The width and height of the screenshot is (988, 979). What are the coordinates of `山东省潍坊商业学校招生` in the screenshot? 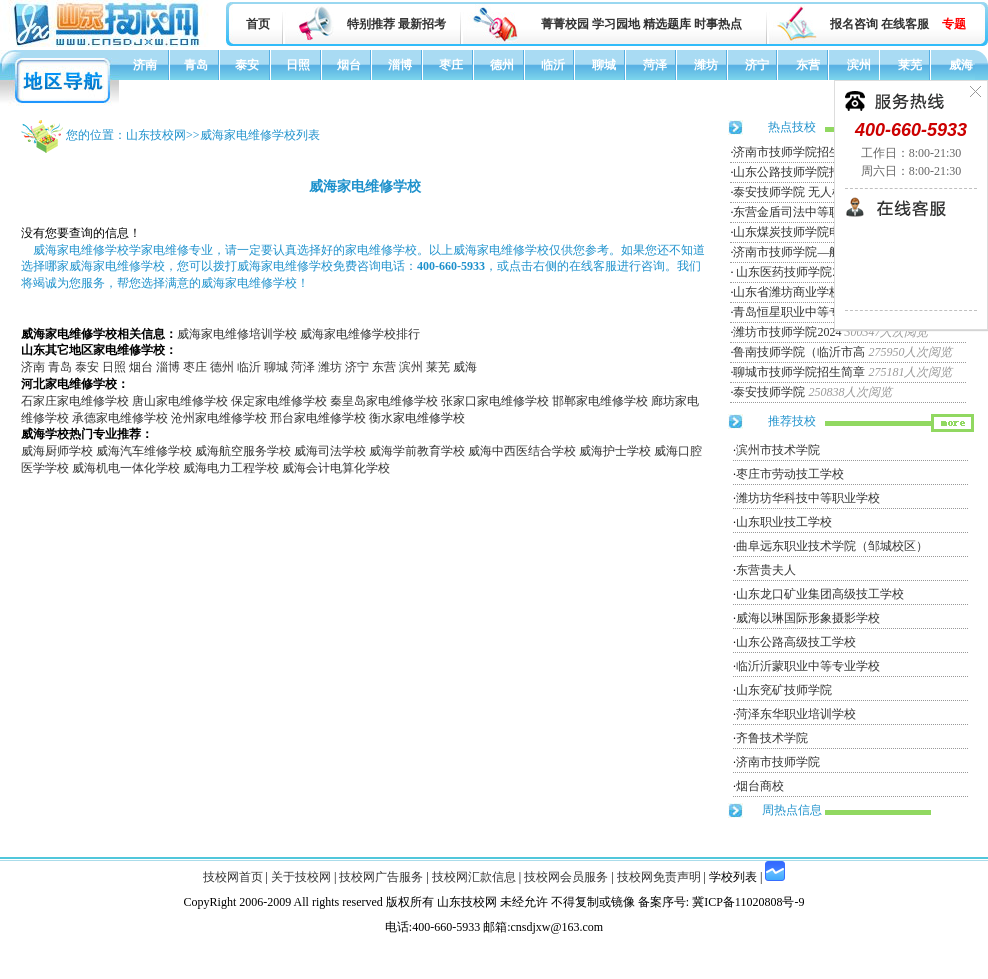 It's located at (799, 292).